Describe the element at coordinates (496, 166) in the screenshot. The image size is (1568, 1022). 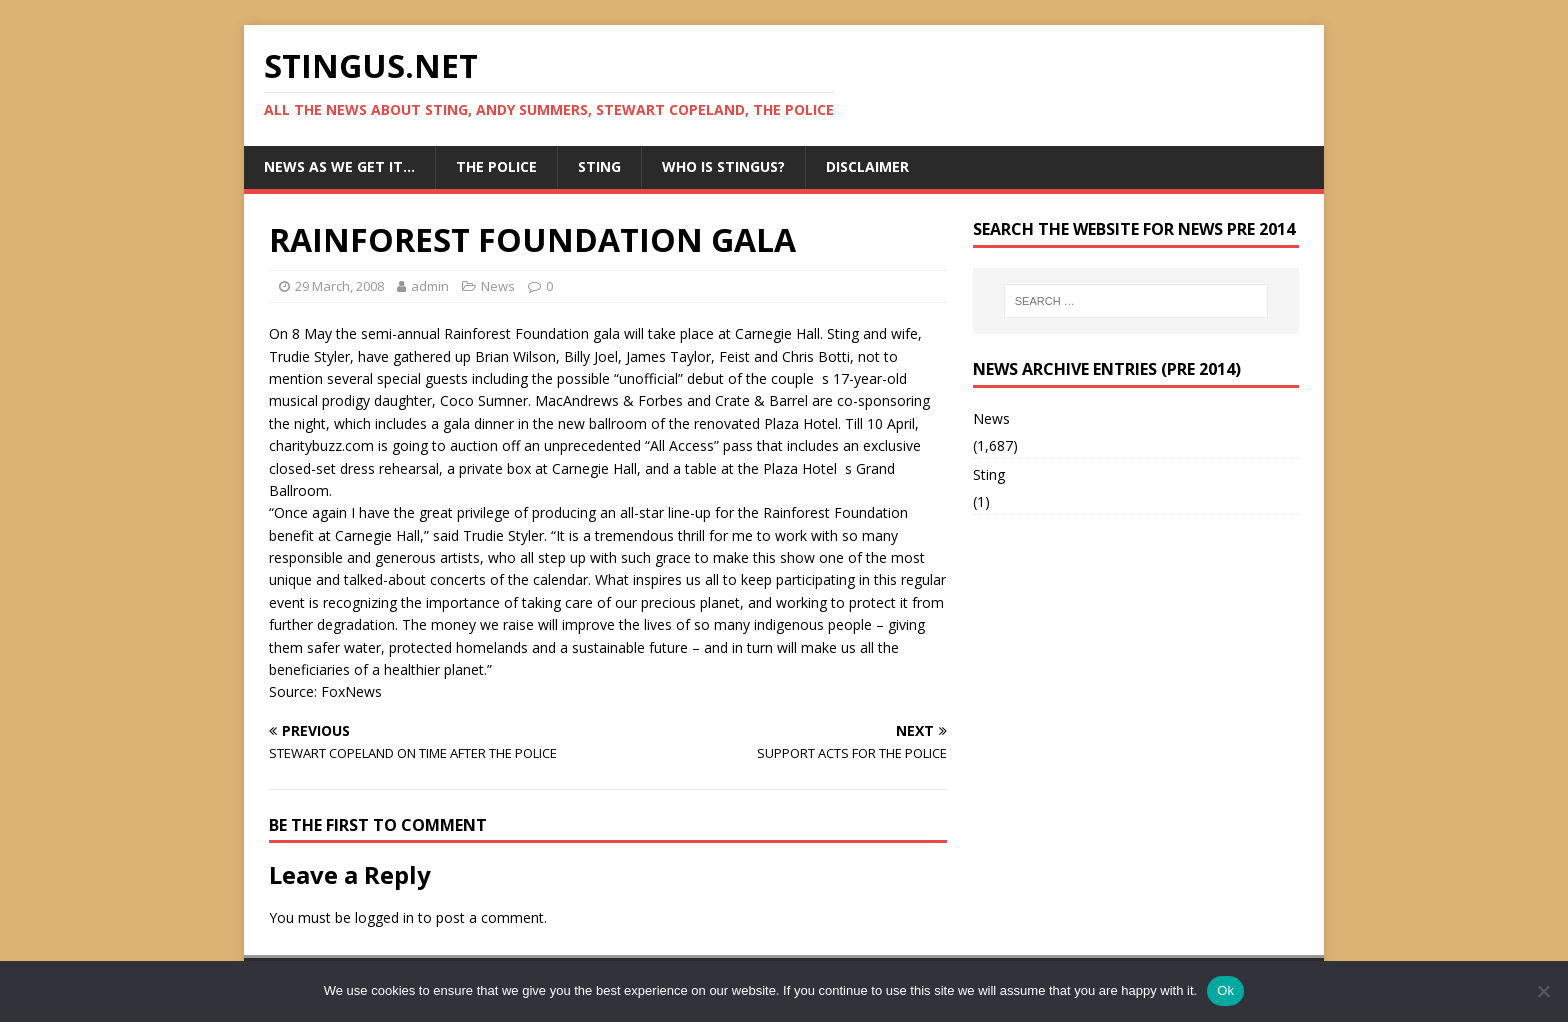
I see `The Police` at that location.